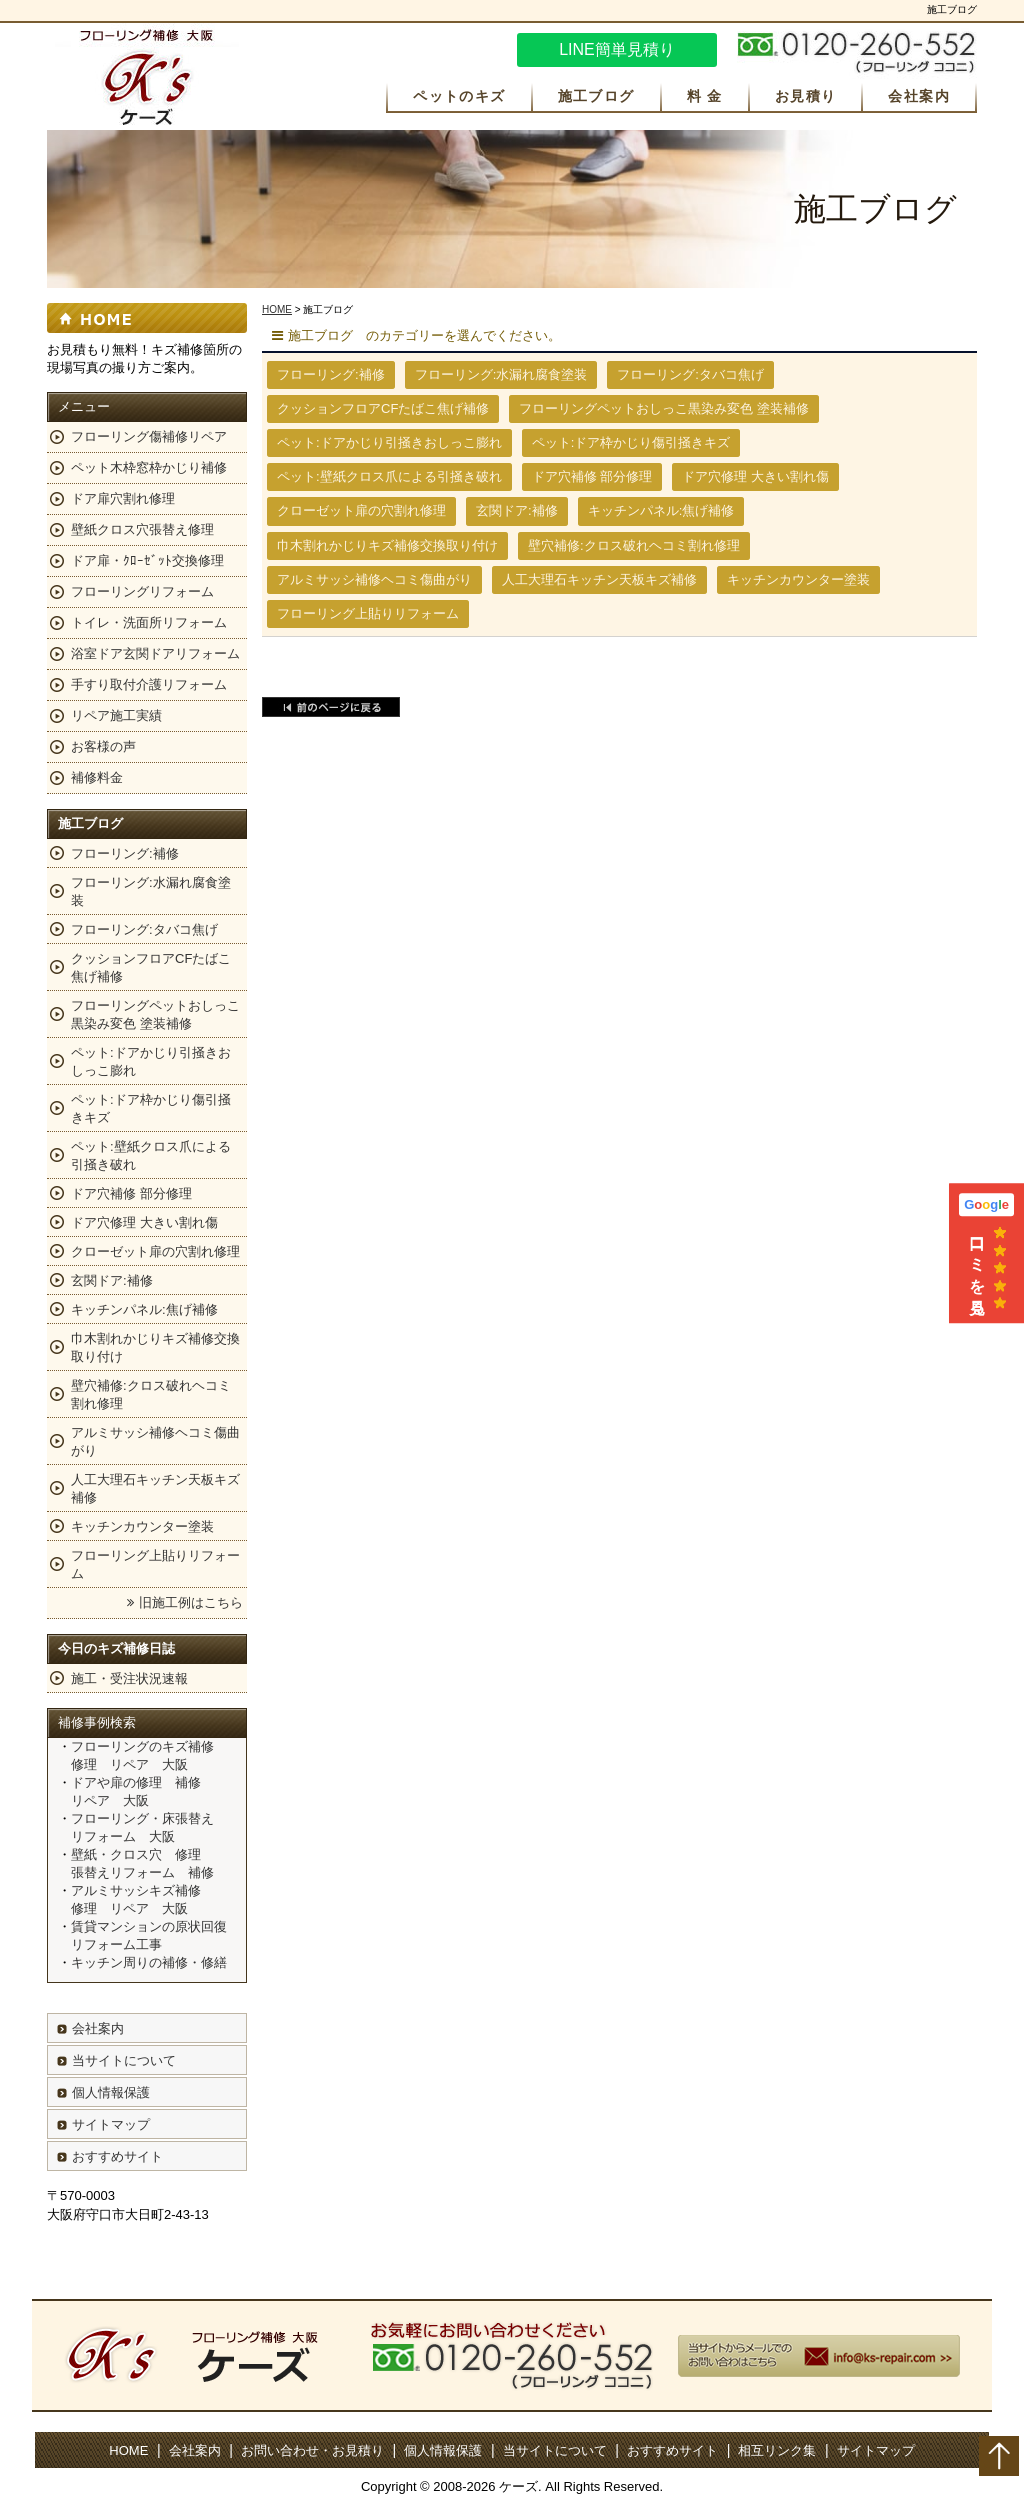 Image resolution: width=1024 pixels, height=2506 pixels. What do you see at coordinates (634, 545) in the screenshot?
I see `壁穴補修:クロス破れヘコミ割れ修理` at bounding box center [634, 545].